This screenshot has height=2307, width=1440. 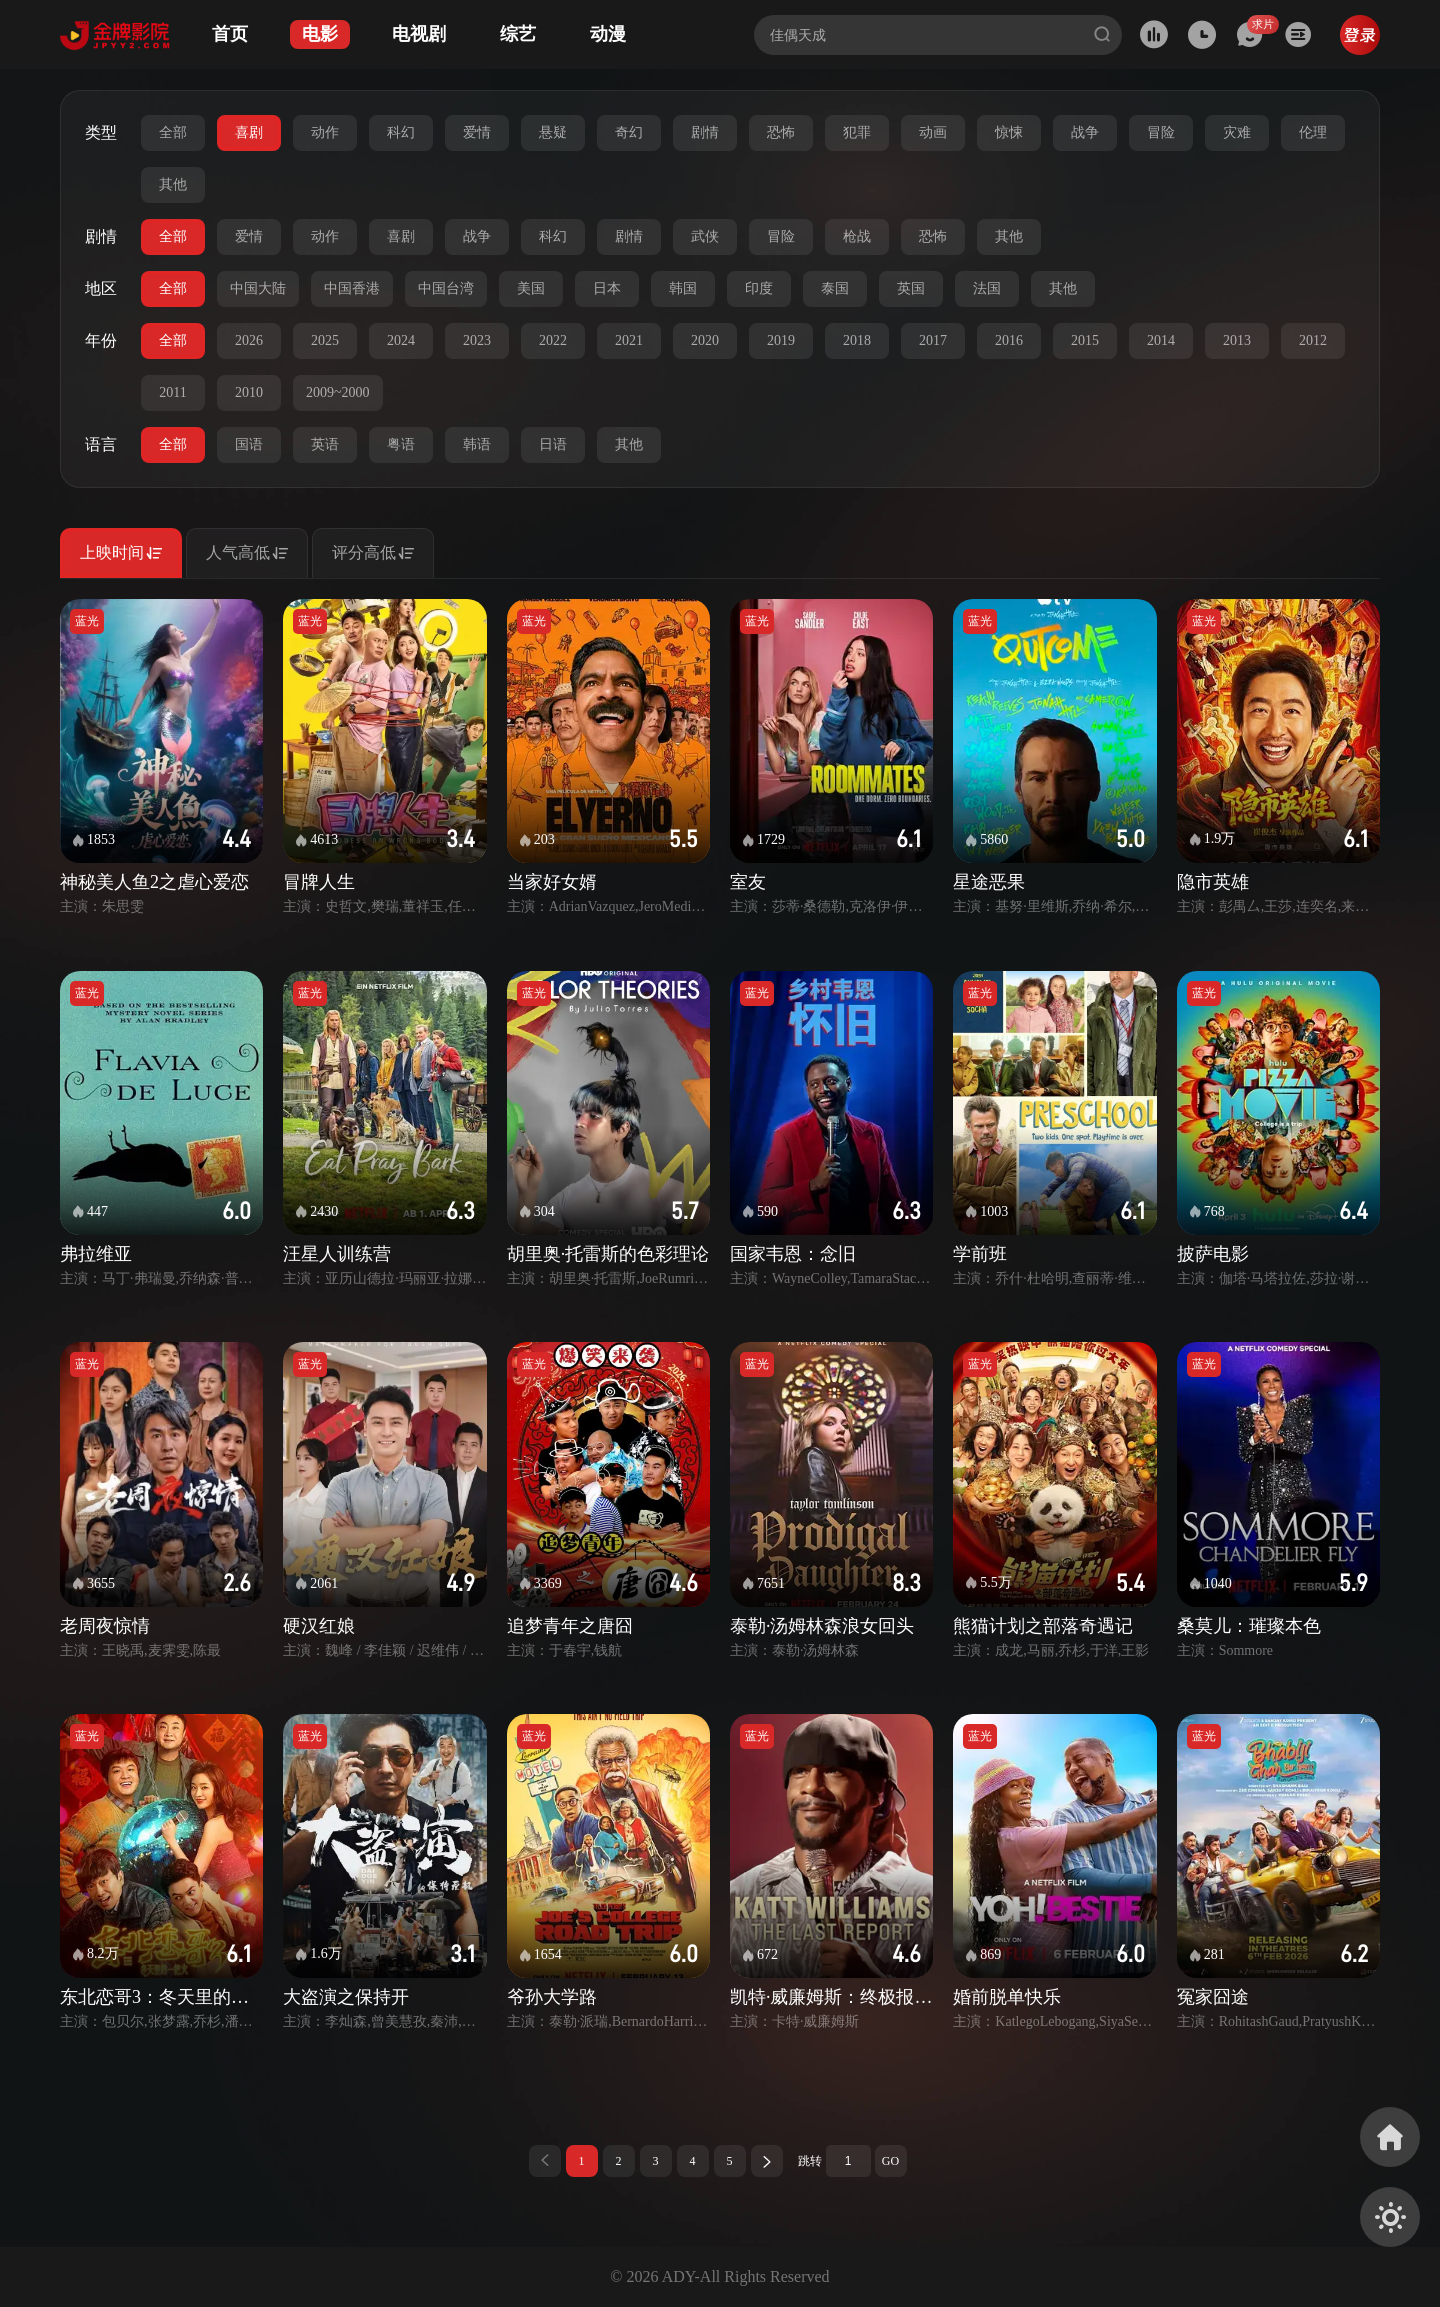 What do you see at coordinates (933, 340) in the screenshot?
I see `2017` at bounding box center [933, 340].